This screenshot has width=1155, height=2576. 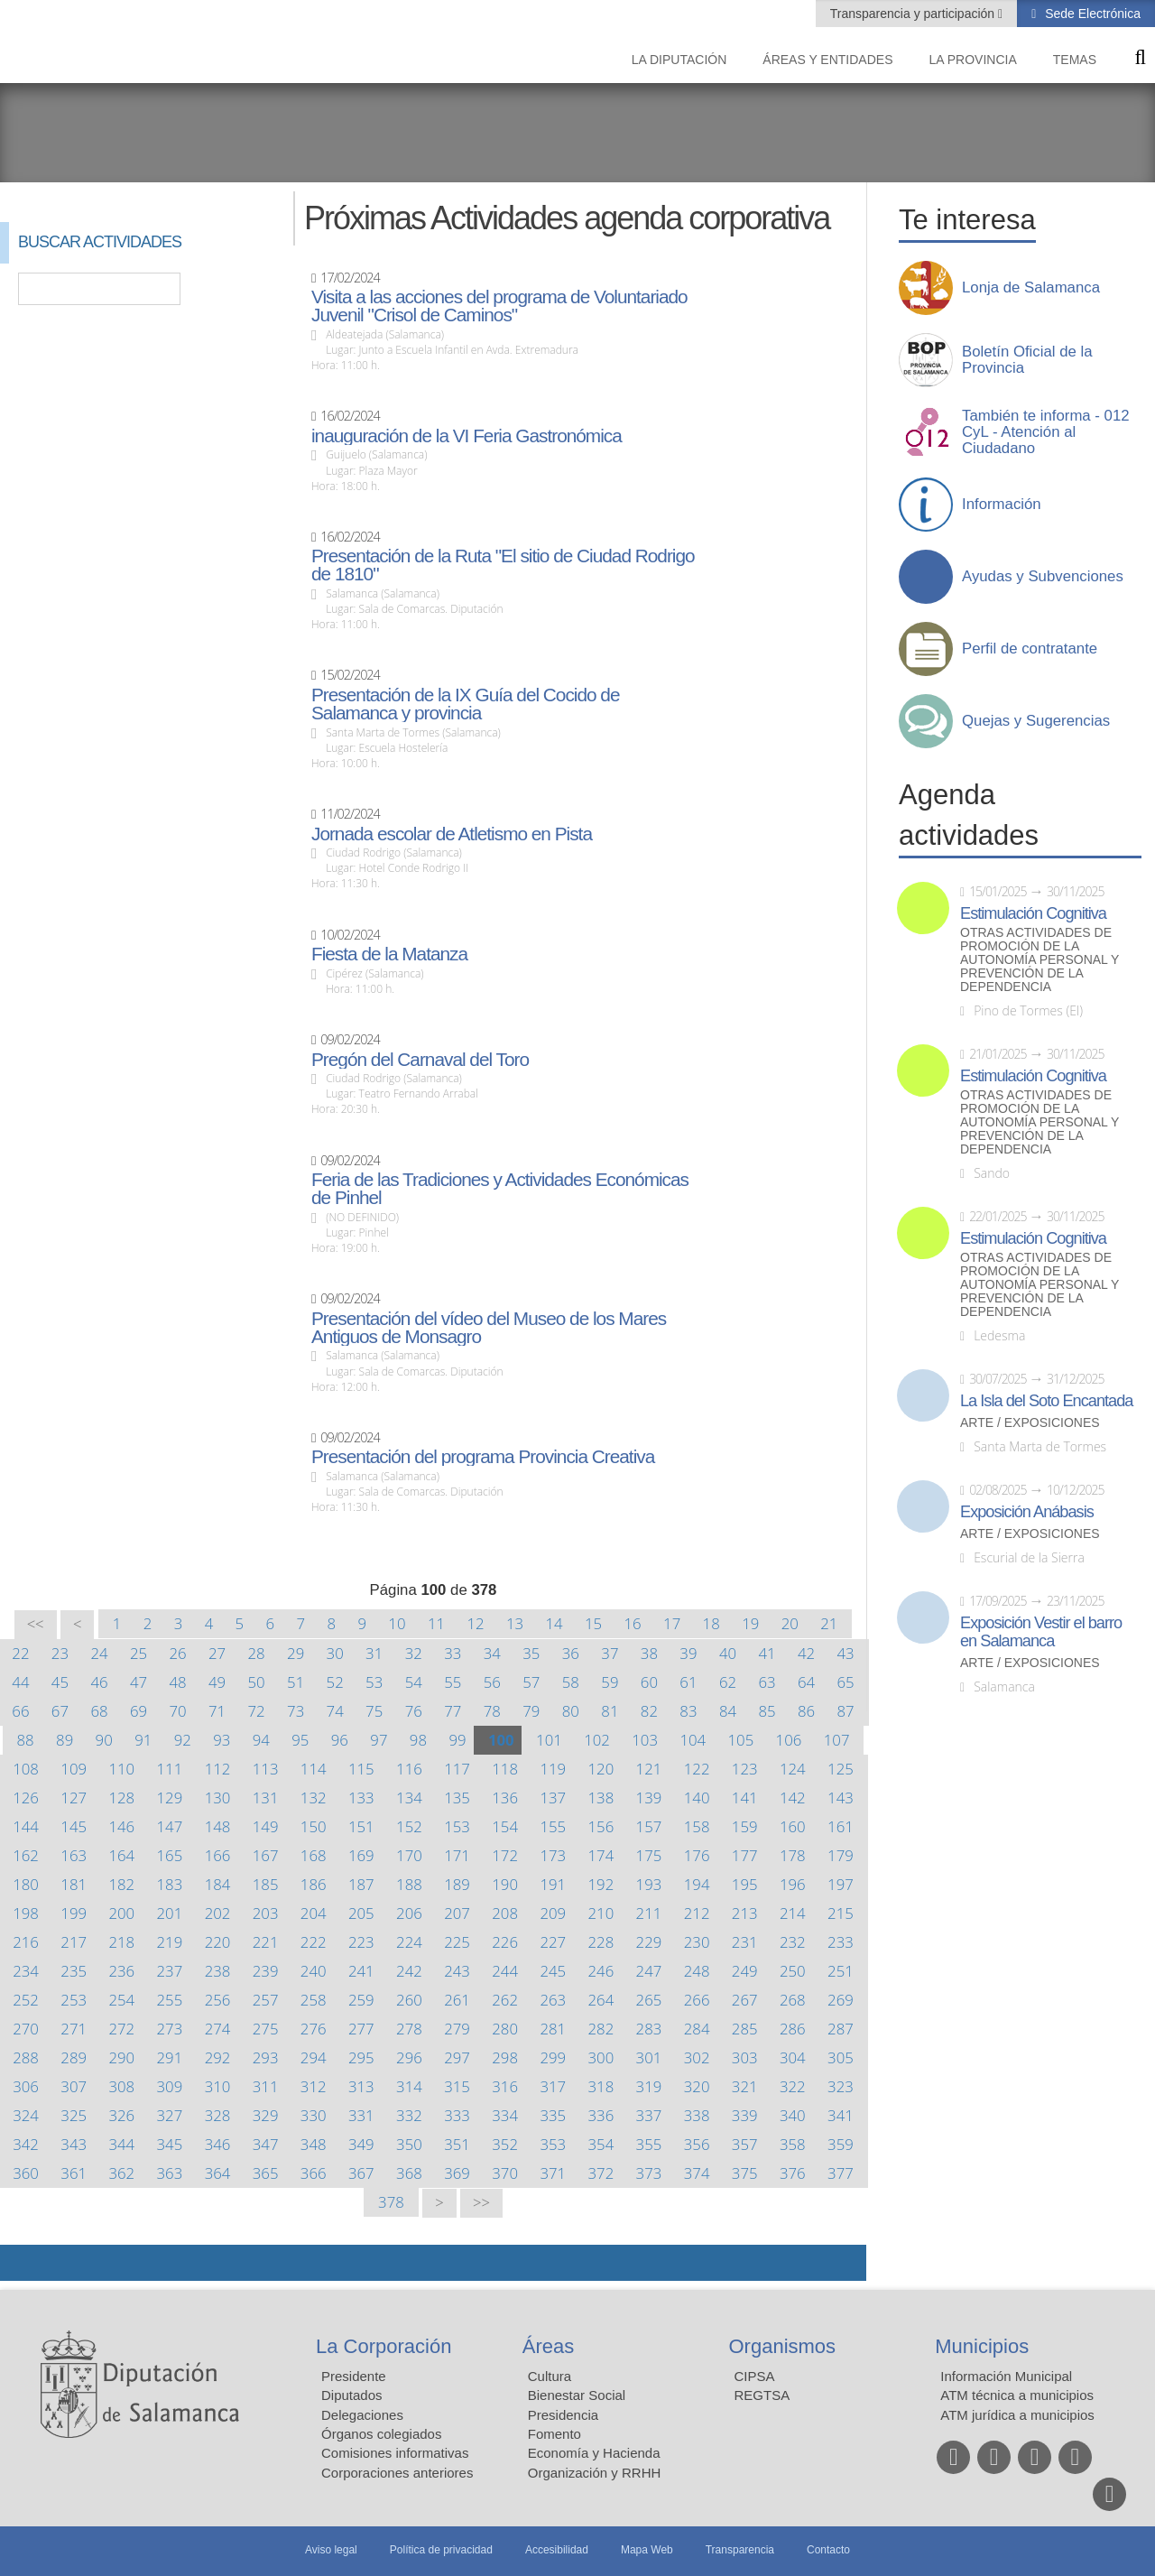 I want to click on 197, so click(x=840, y=1884).